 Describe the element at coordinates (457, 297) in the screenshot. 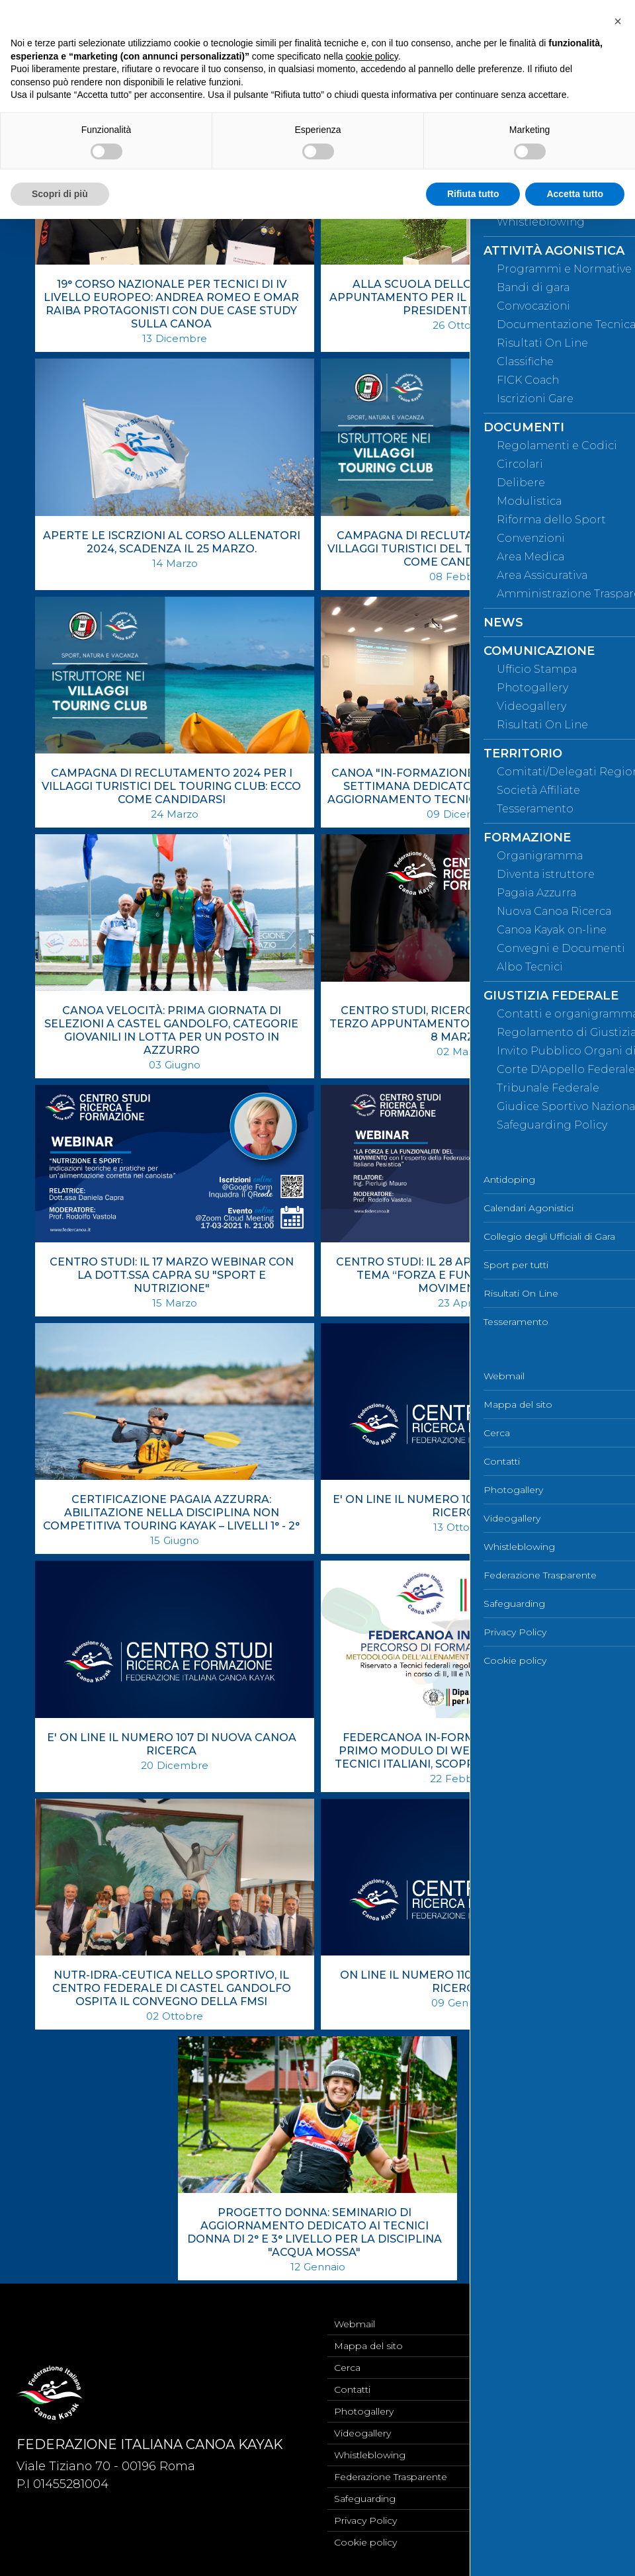

I see `ALLA SCUOLA DELLO SPORT ULTIMO APPUNTAMENTO PER IL CORSO DEDICATO AI PRESIDENTI DEI CR` at that location.